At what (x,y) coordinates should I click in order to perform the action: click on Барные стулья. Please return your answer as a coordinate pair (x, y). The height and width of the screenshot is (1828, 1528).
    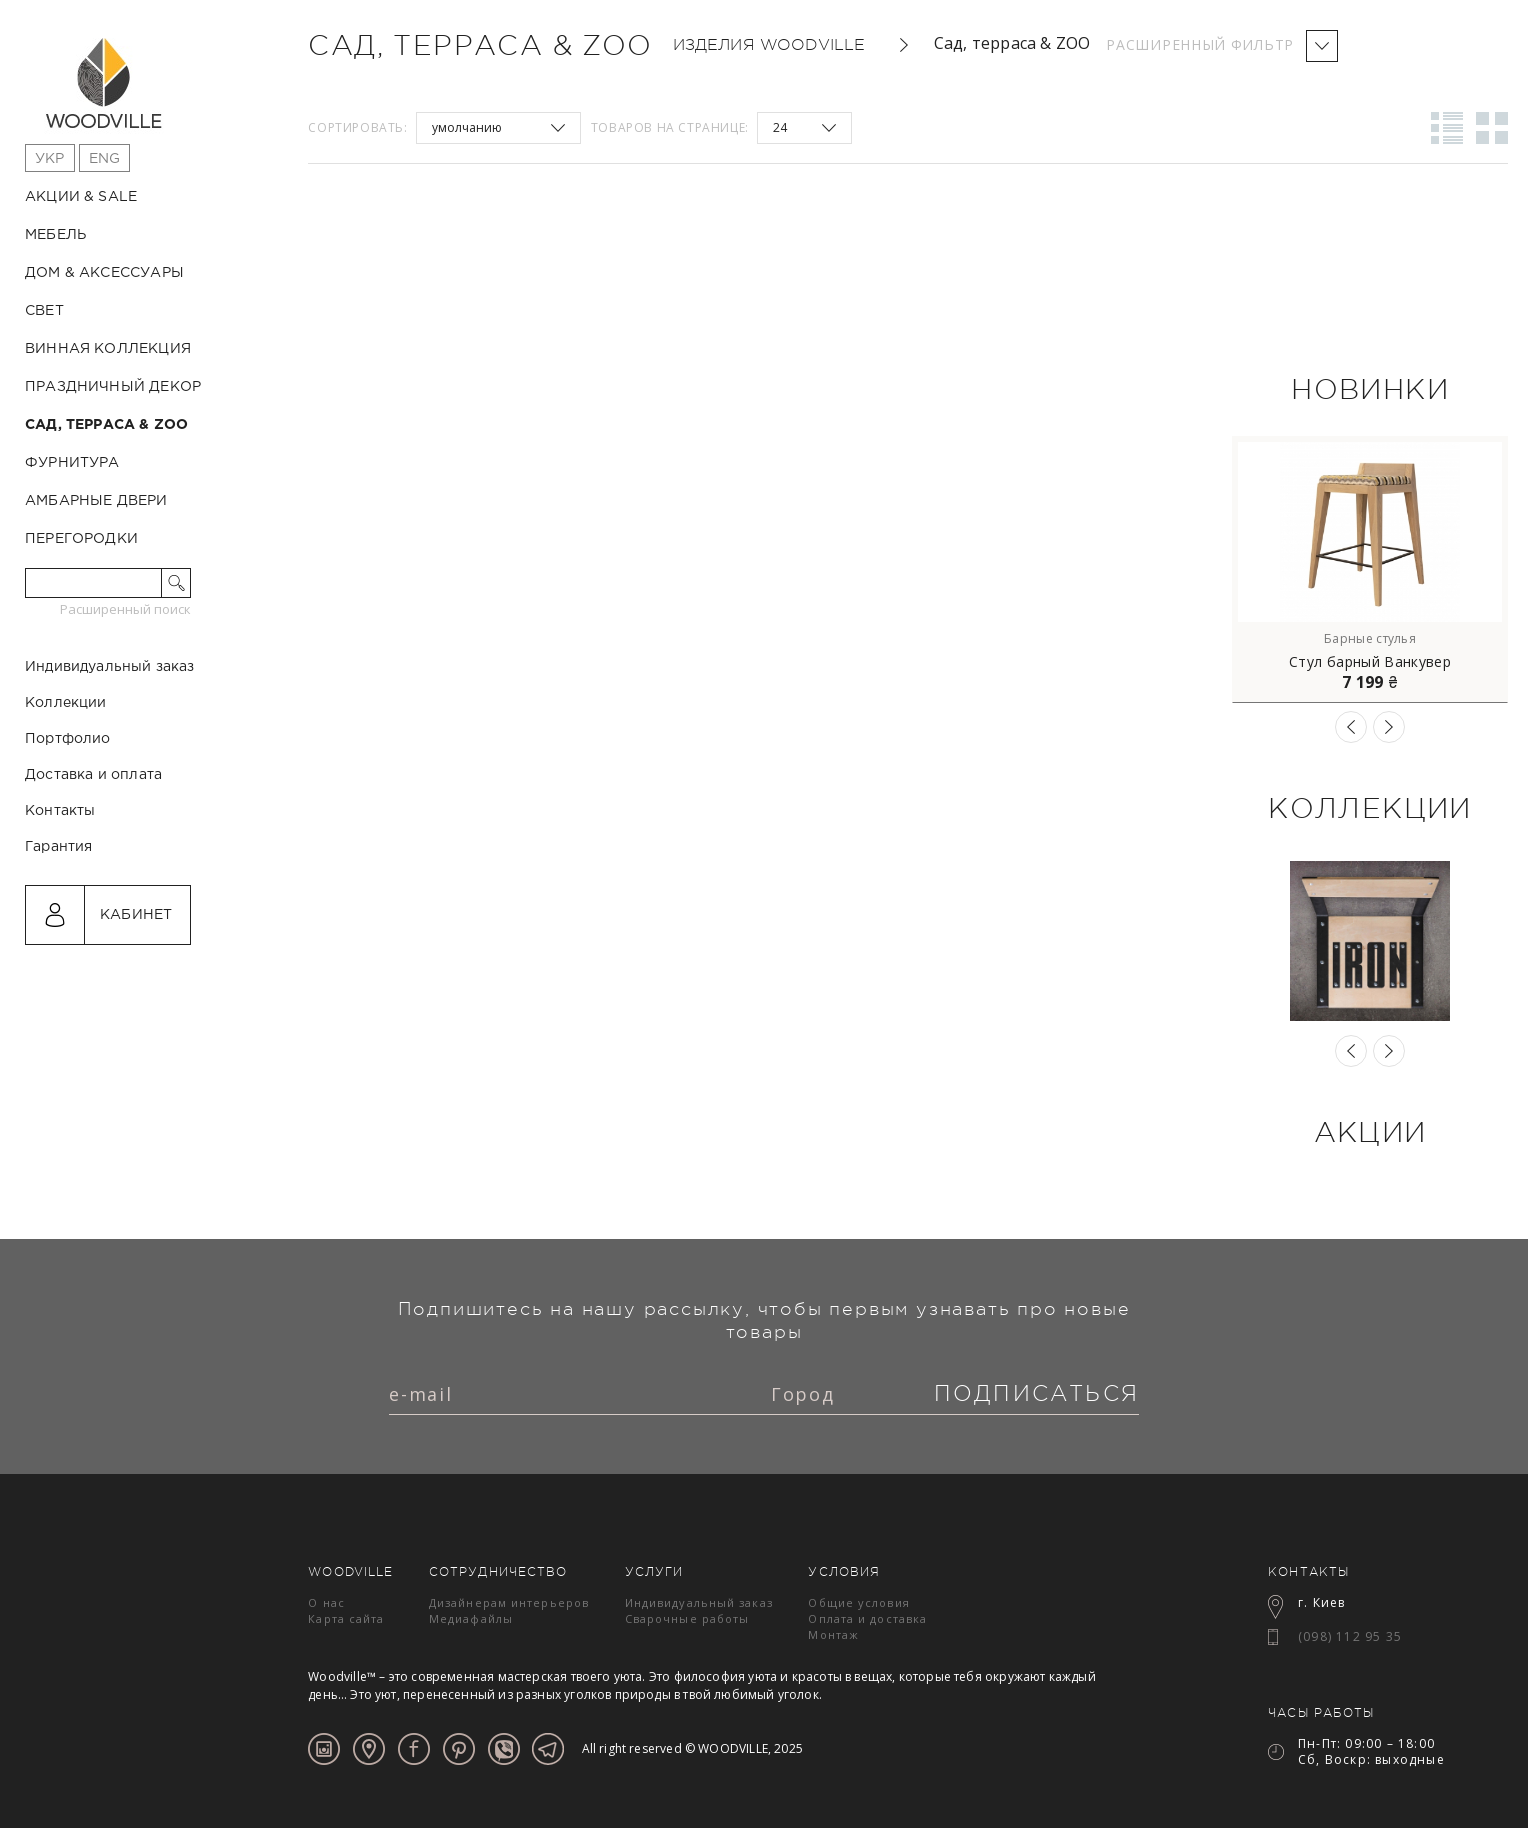
    Looking at the image, I should click on (1370, 638).